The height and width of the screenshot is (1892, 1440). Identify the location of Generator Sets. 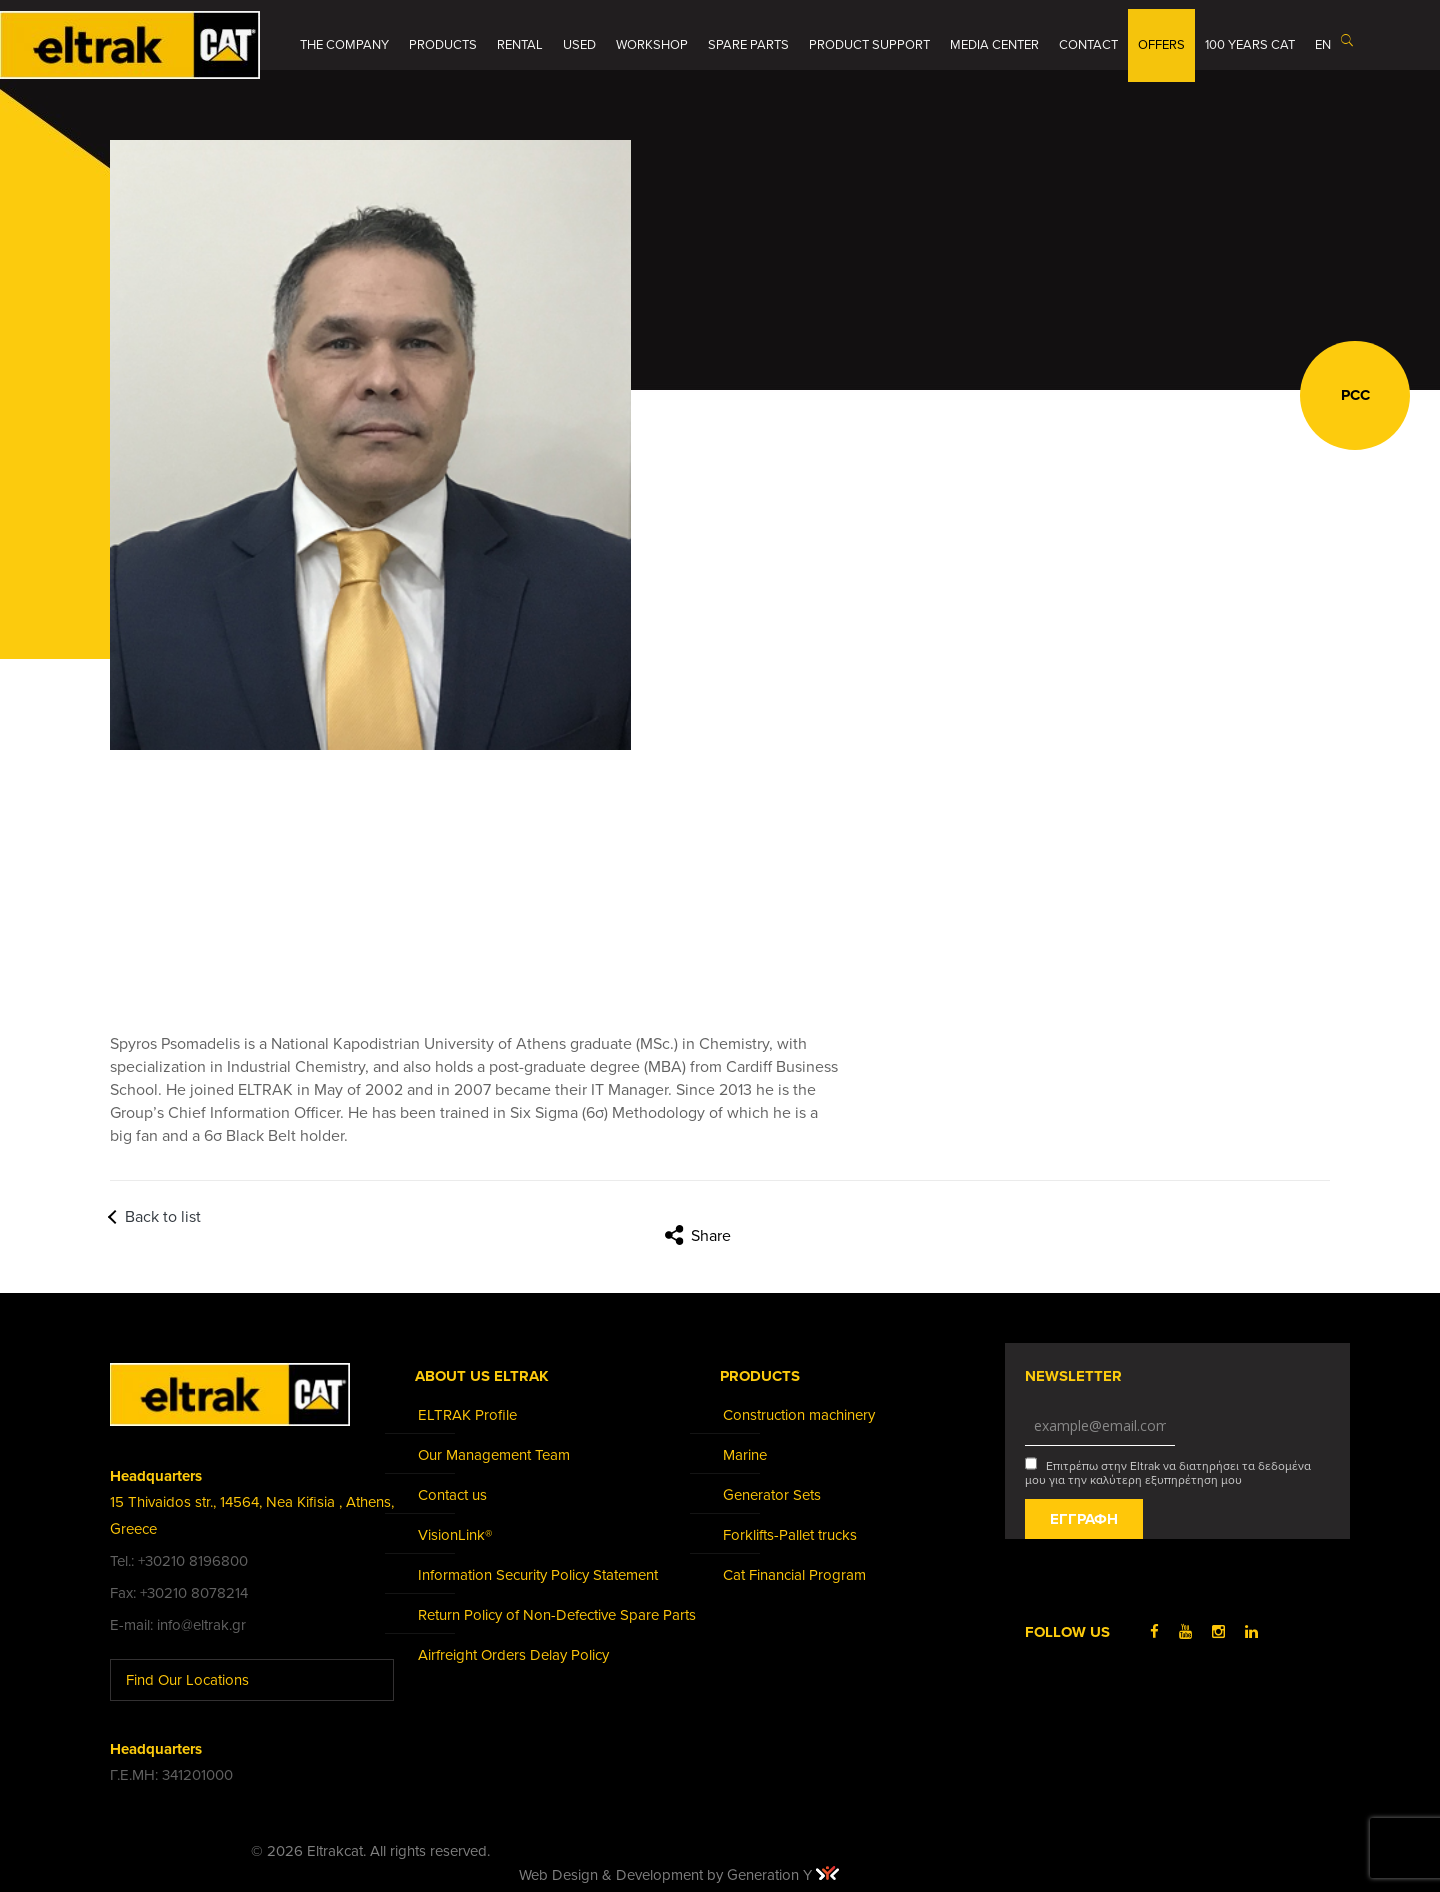
(772, 1495).